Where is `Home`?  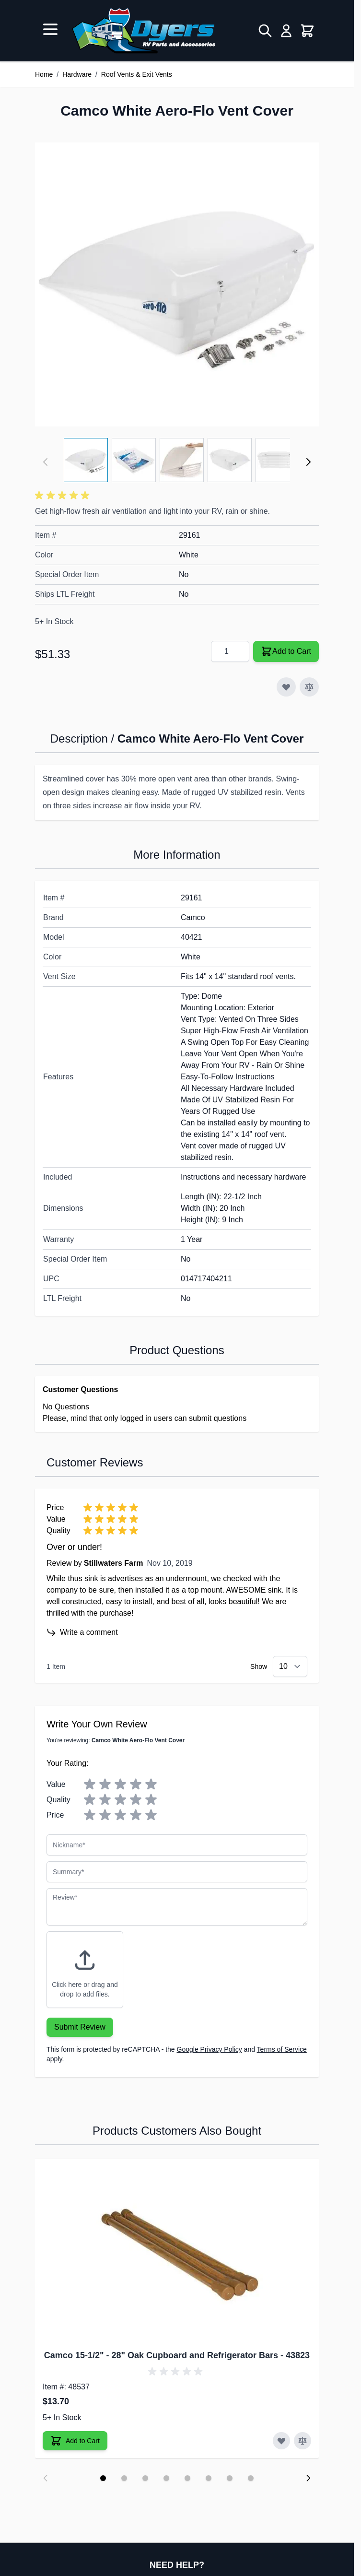 Home is located at coordinates (44, 74).